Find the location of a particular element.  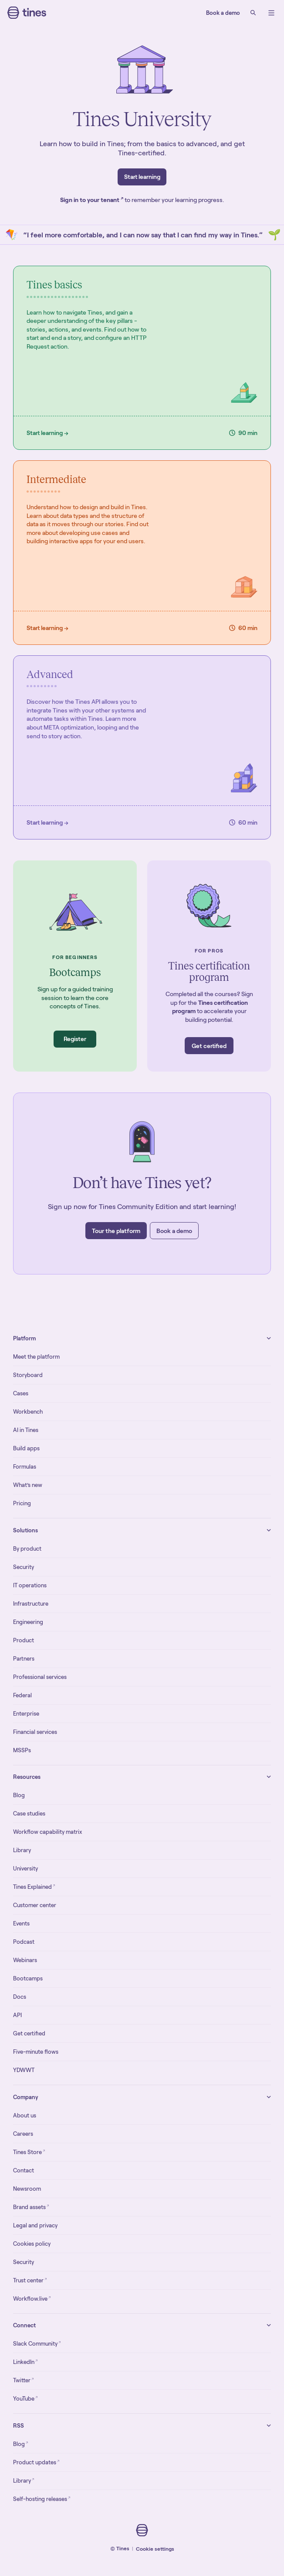

Five-minute flows is located at coordinates (35, 2051).